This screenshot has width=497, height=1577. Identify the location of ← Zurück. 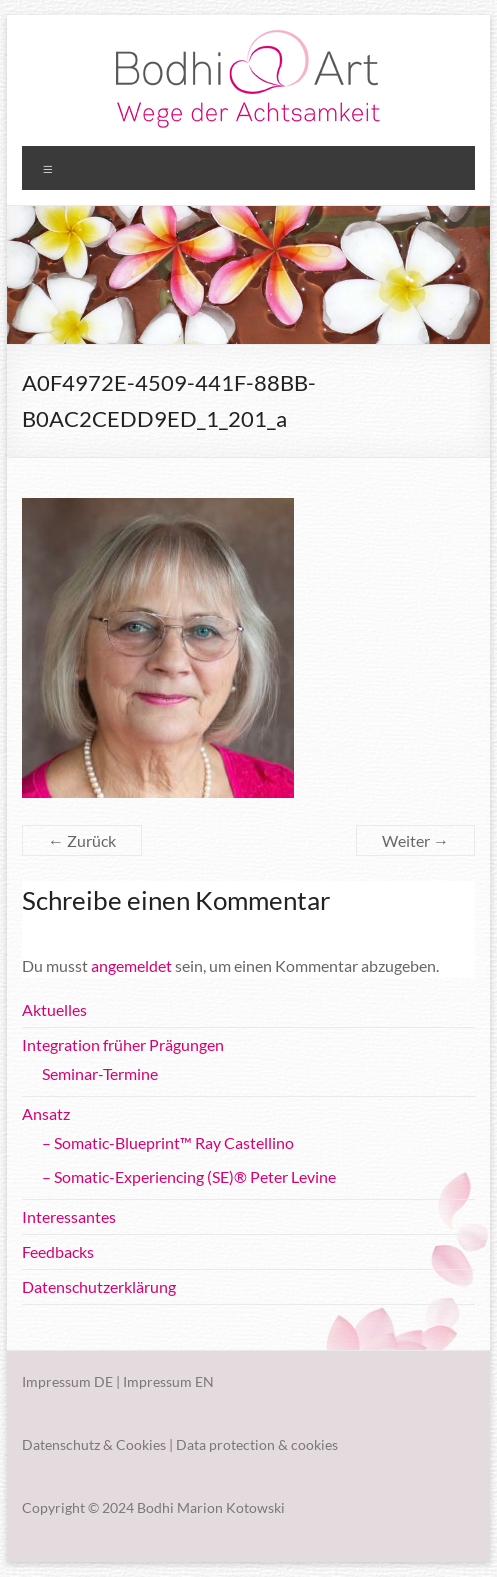
(82, 840).